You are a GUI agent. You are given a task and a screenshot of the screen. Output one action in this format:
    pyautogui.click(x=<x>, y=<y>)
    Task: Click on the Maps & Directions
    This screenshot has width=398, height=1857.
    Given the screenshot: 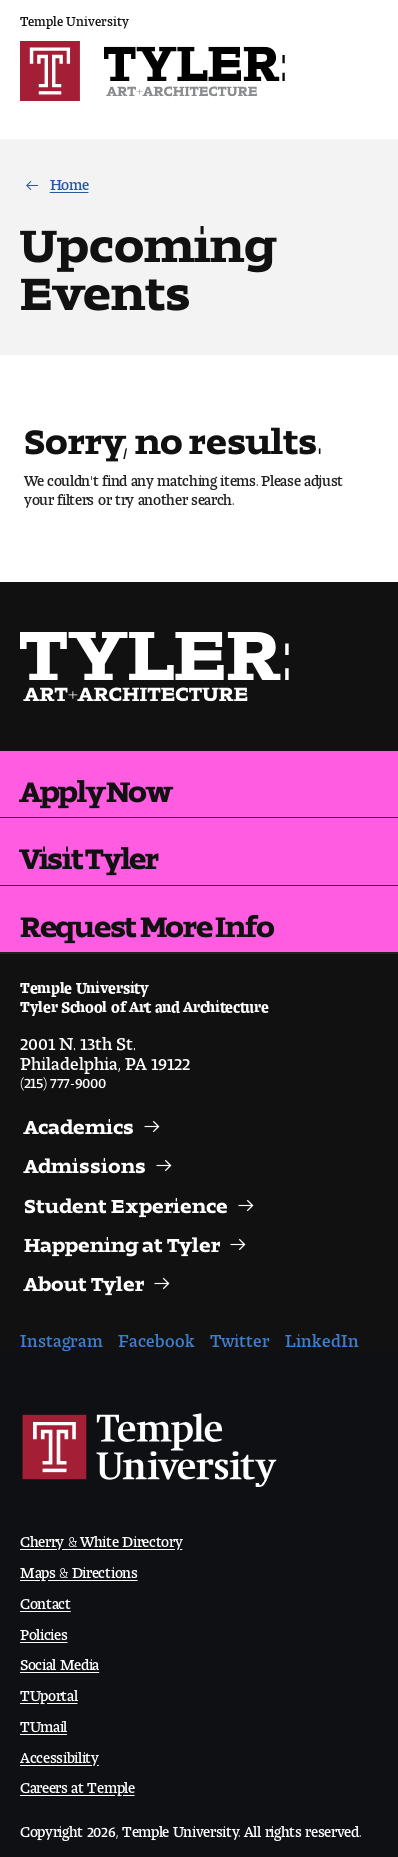 What is the action you would take?
    pyautogui.click(x=79, y=1568)
    